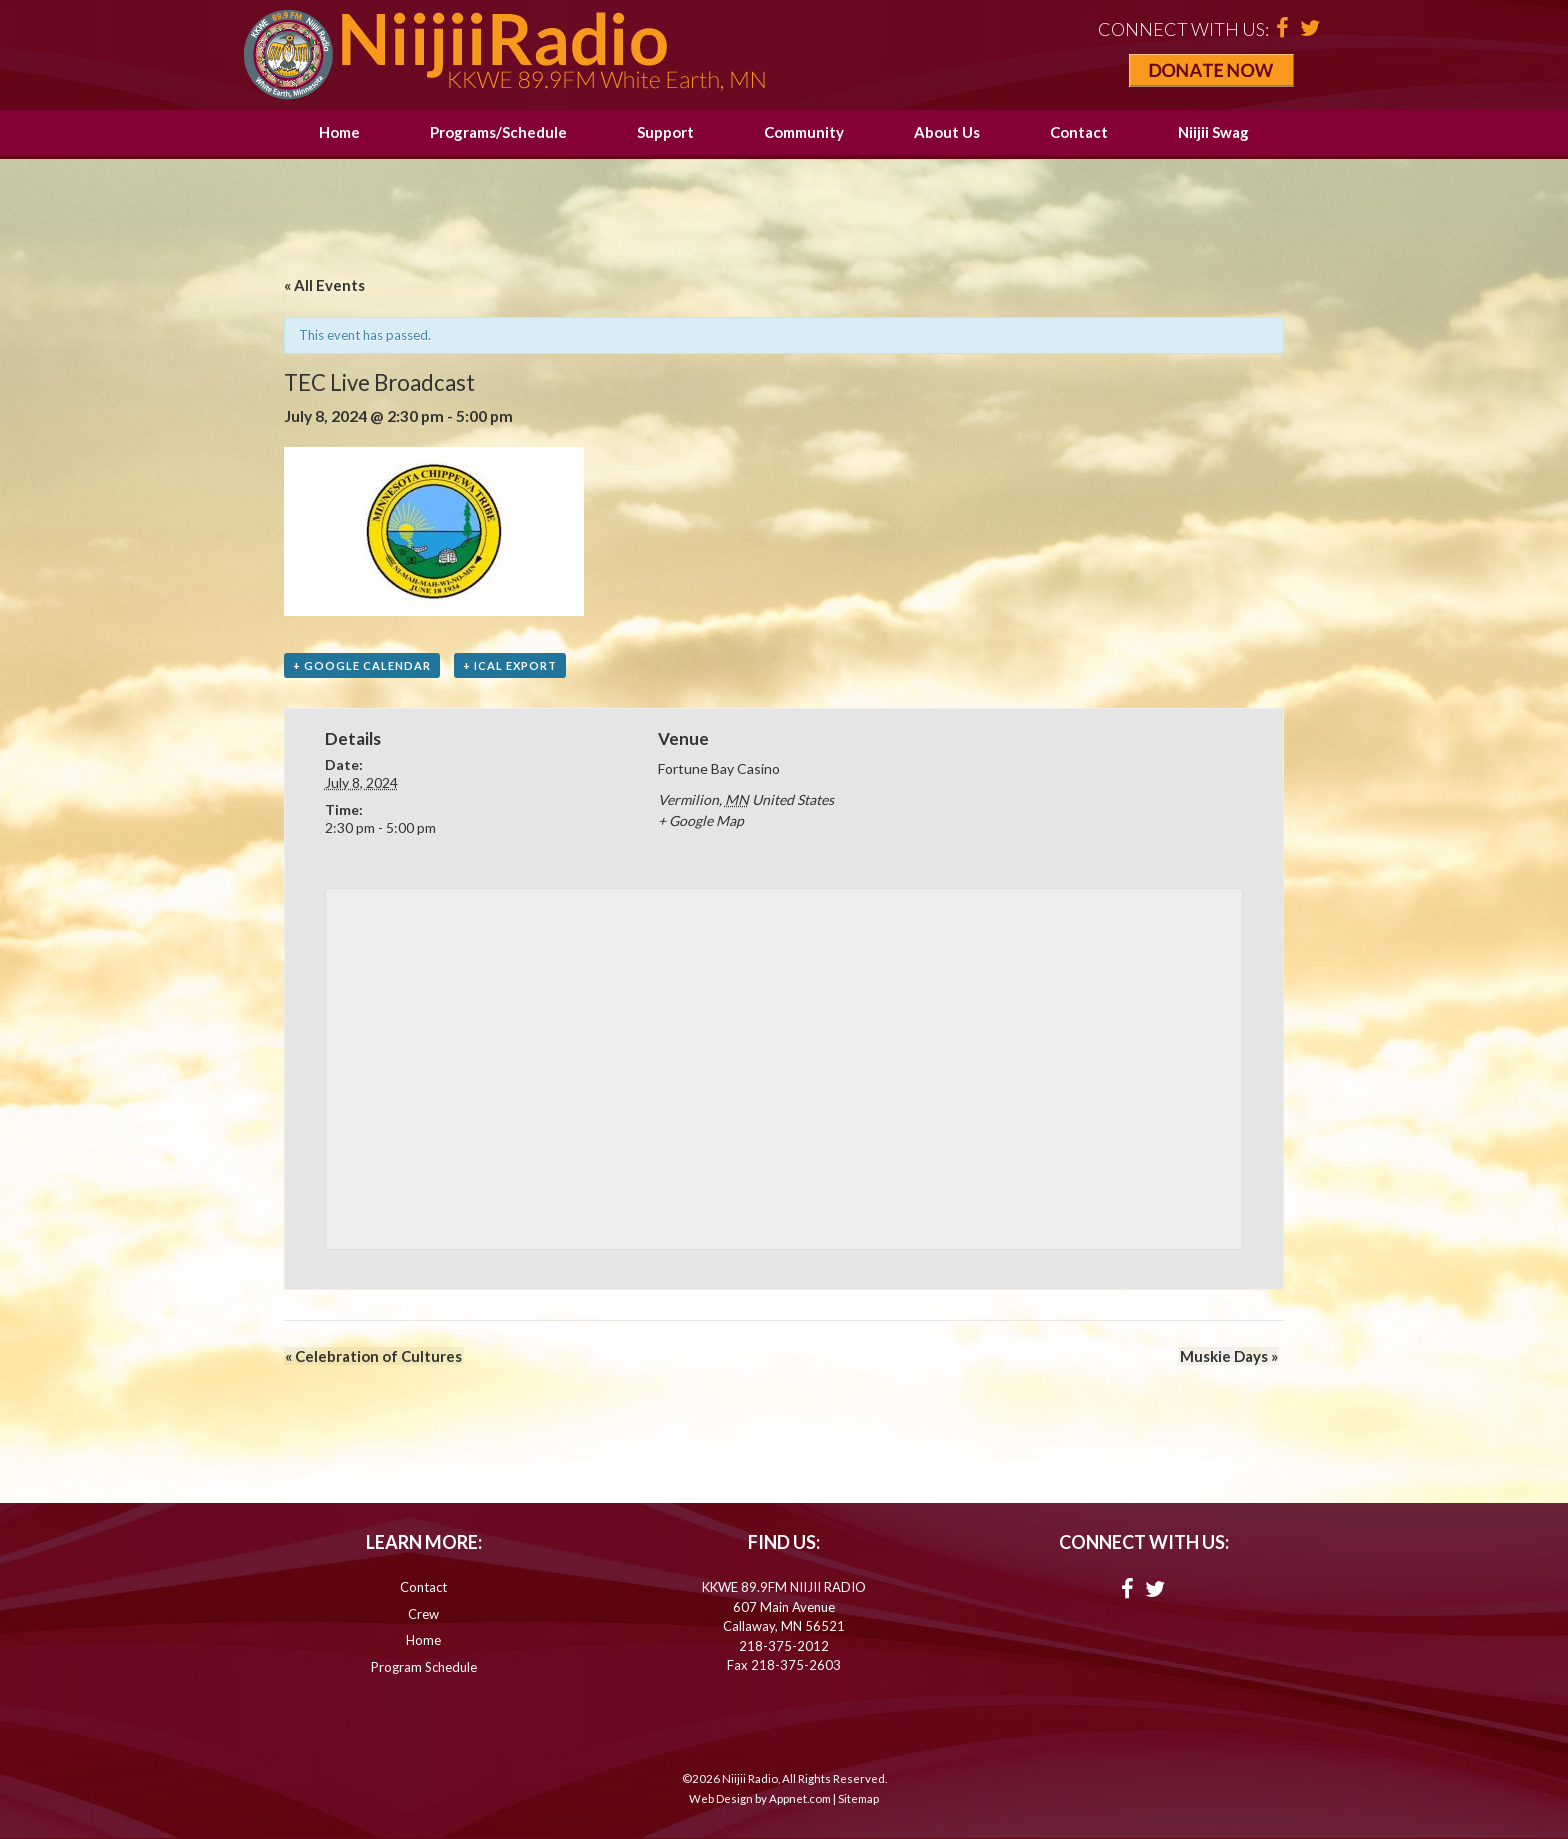  I want to click on About Us, so click(947, 132).